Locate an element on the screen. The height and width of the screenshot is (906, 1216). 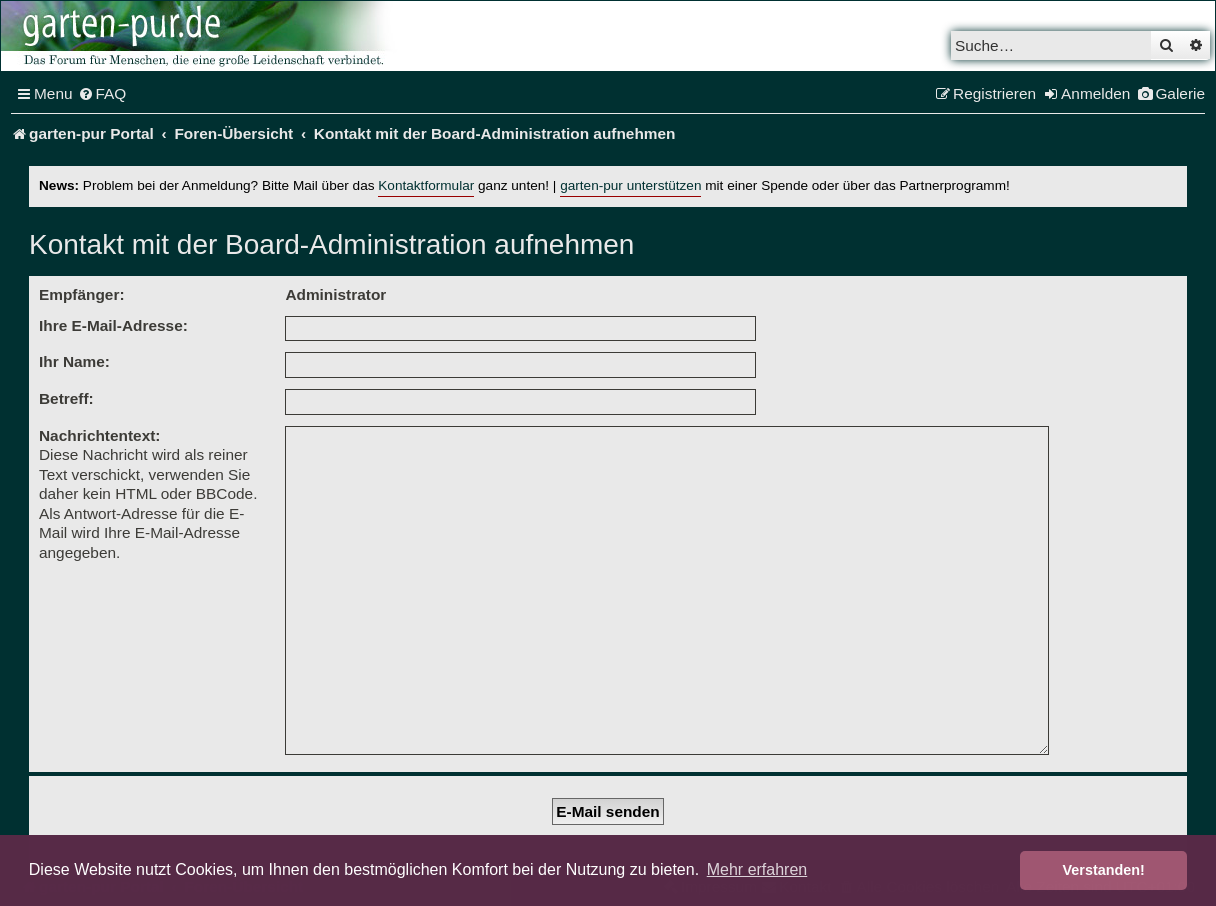
Ihre E-Mail-Adresse: is located at coordinates (113, 325).